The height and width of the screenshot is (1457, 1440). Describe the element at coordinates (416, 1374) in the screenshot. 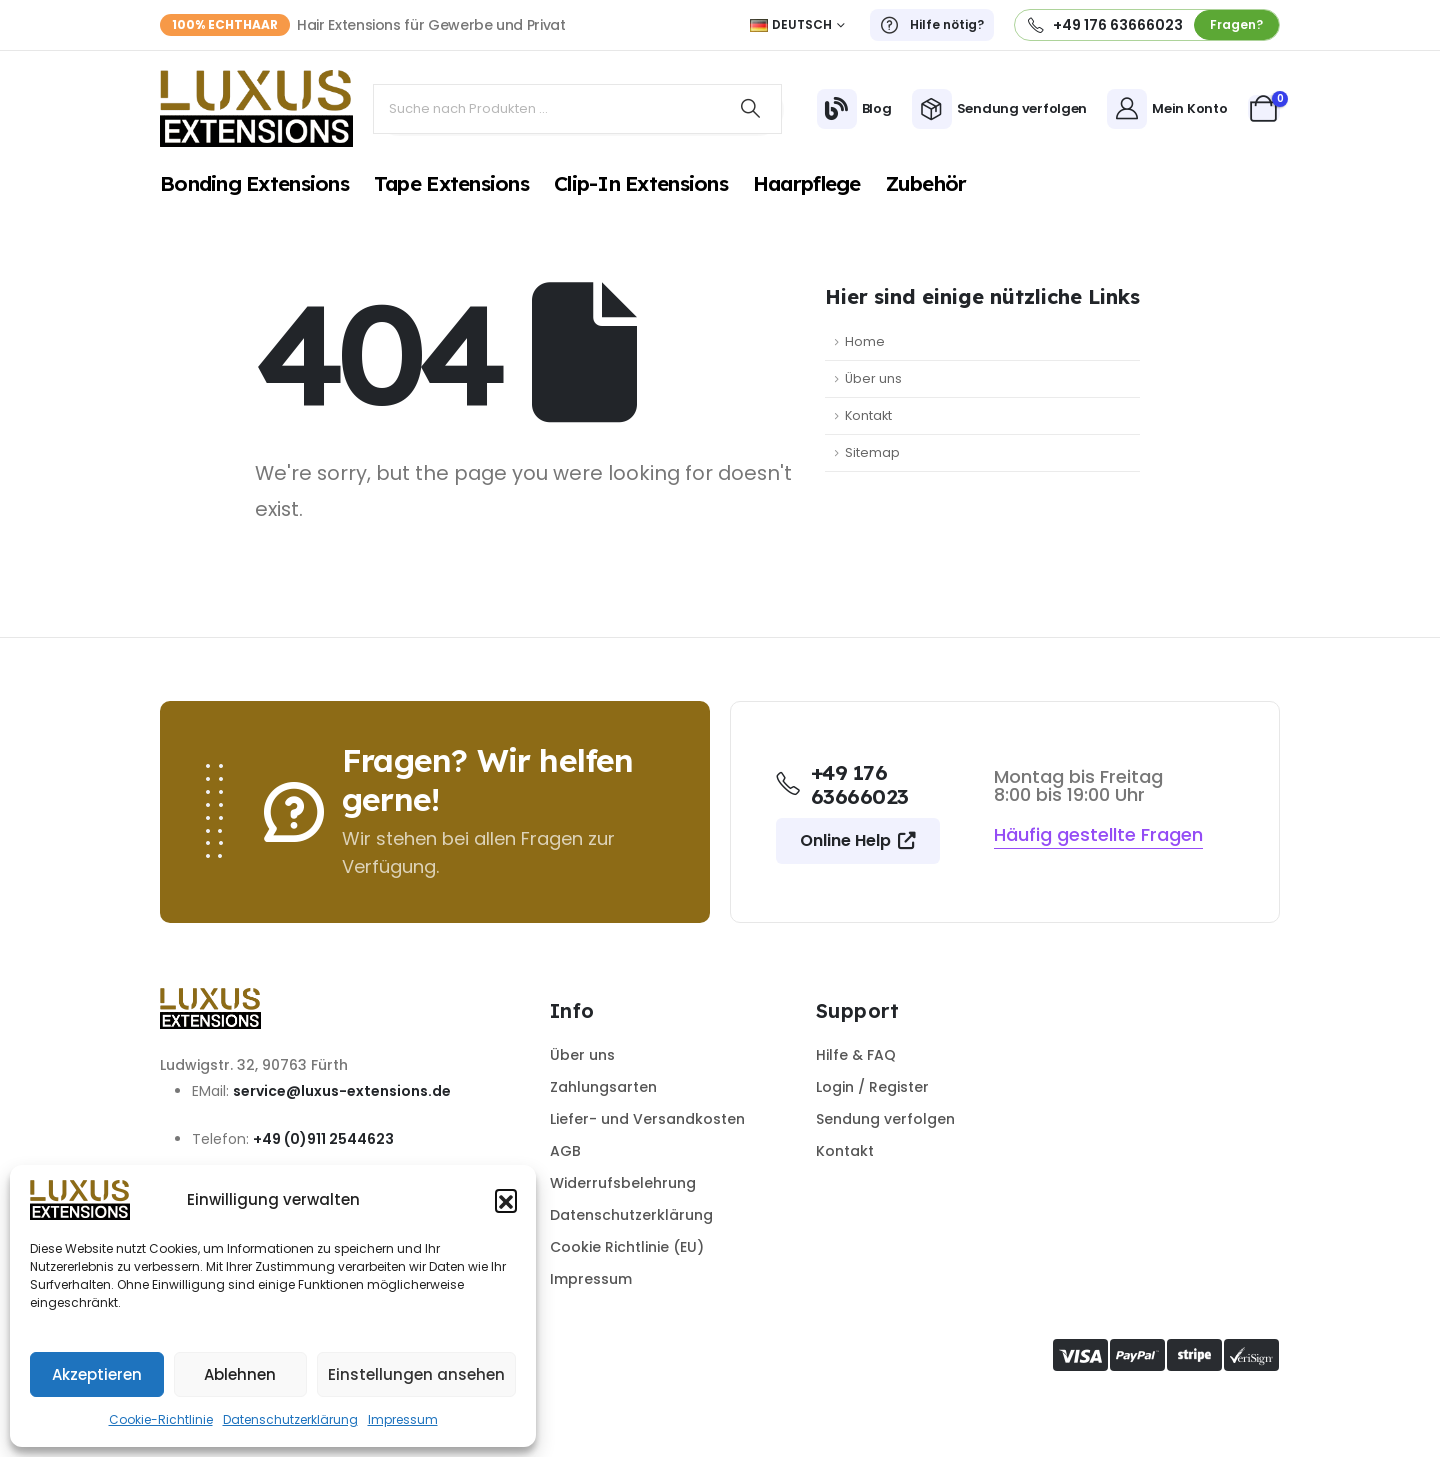

I see `Einstellungen ansehen` at that location.